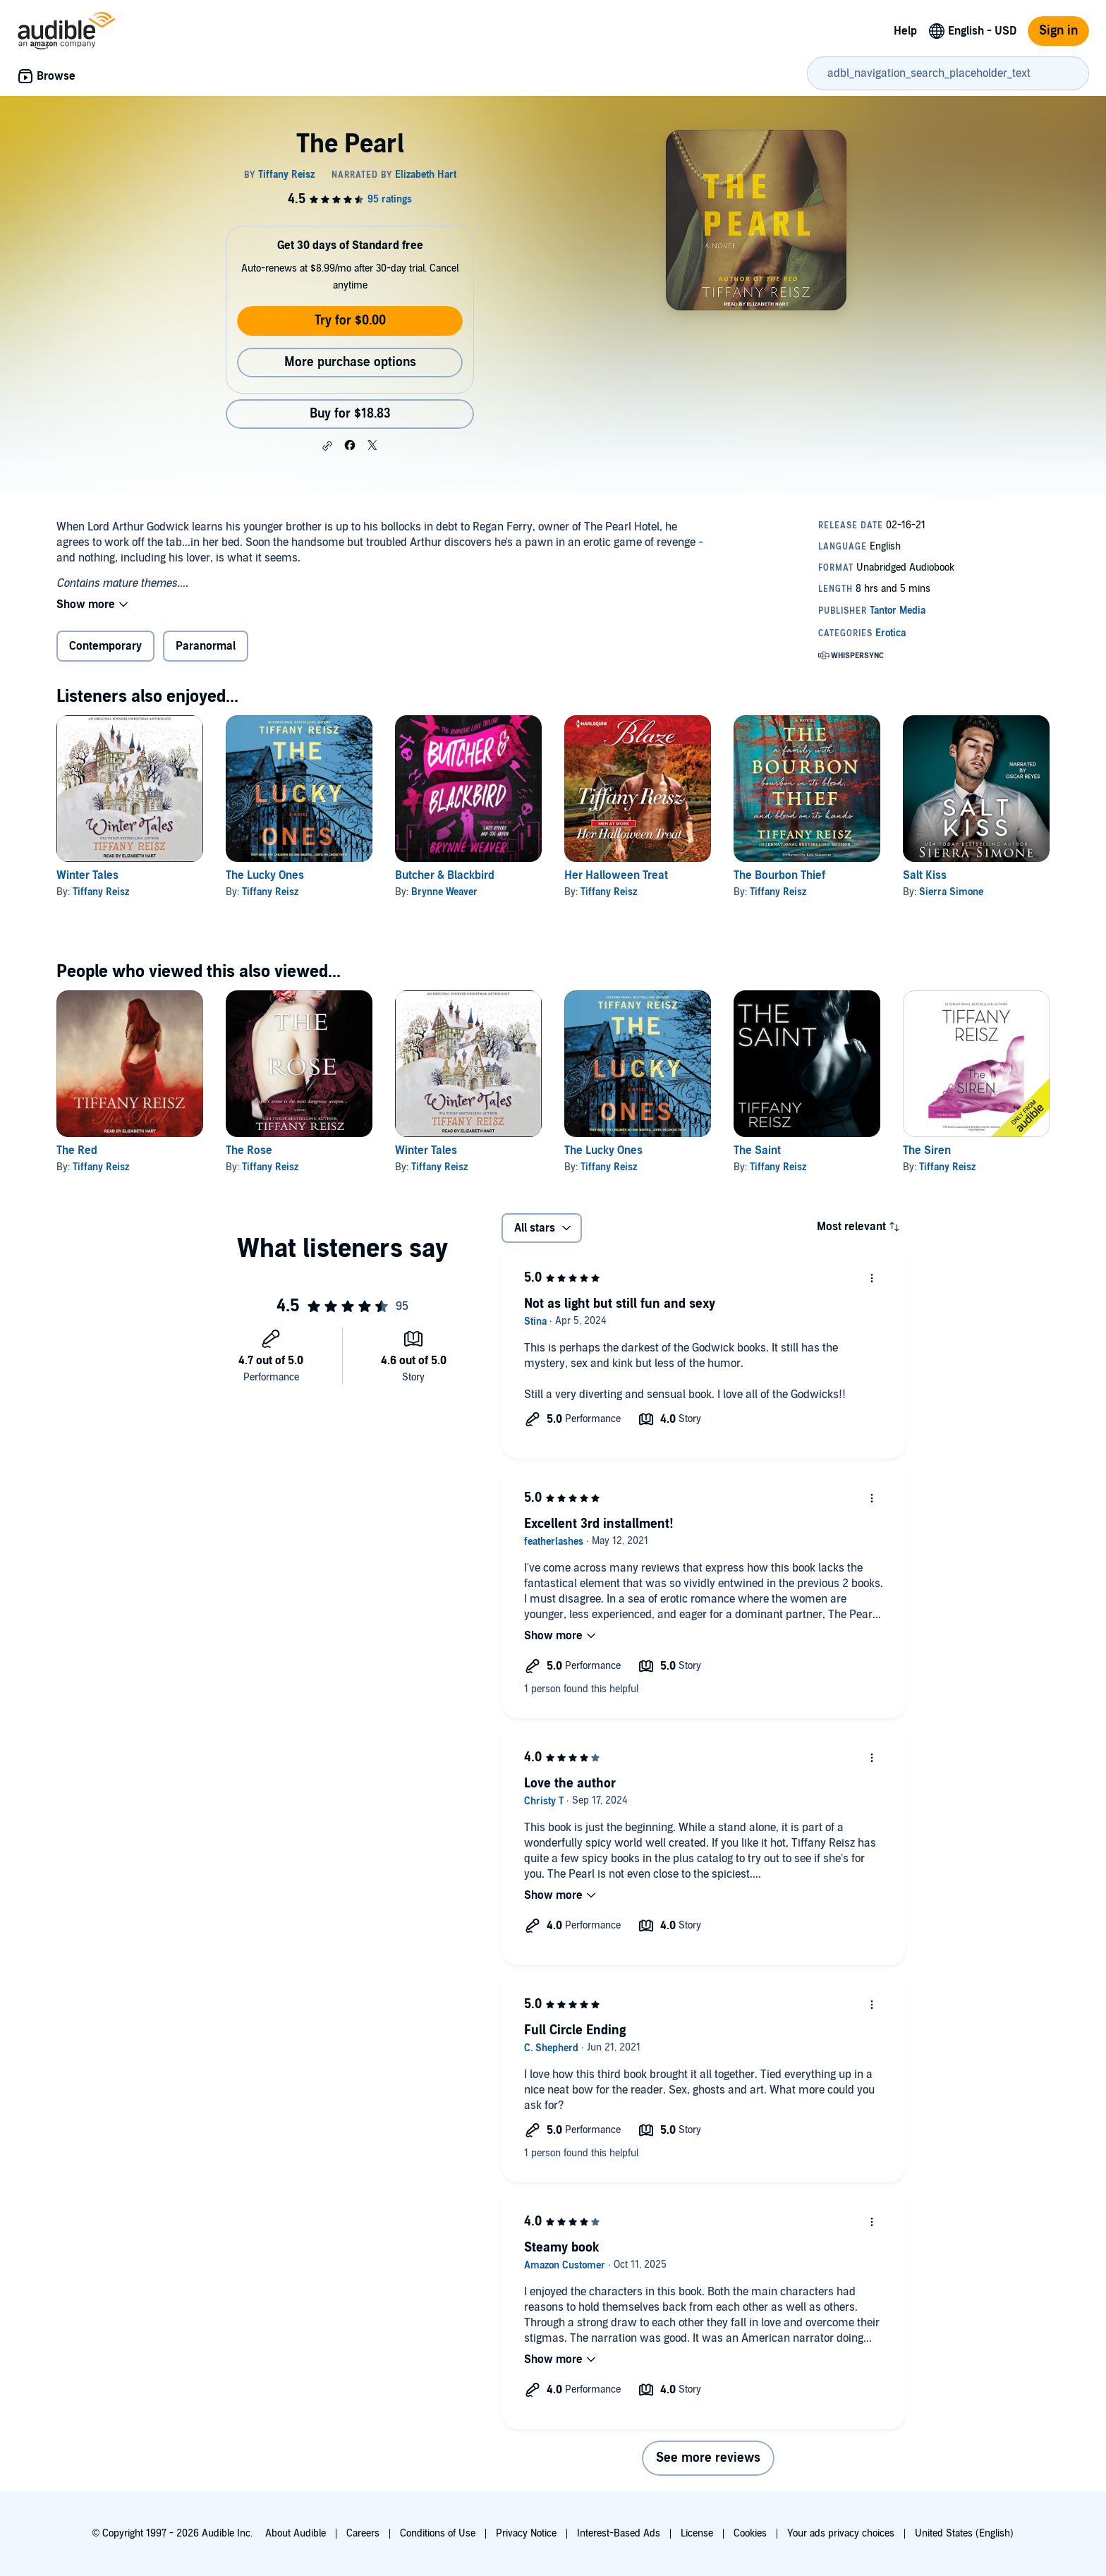 The width and height of the screenshot is (1106, 2576). Describe the element at coordinates (350, 413) in the screenshot. I see `Buy for $18.83 [Buy The Pearl for $18.83]` at that location.